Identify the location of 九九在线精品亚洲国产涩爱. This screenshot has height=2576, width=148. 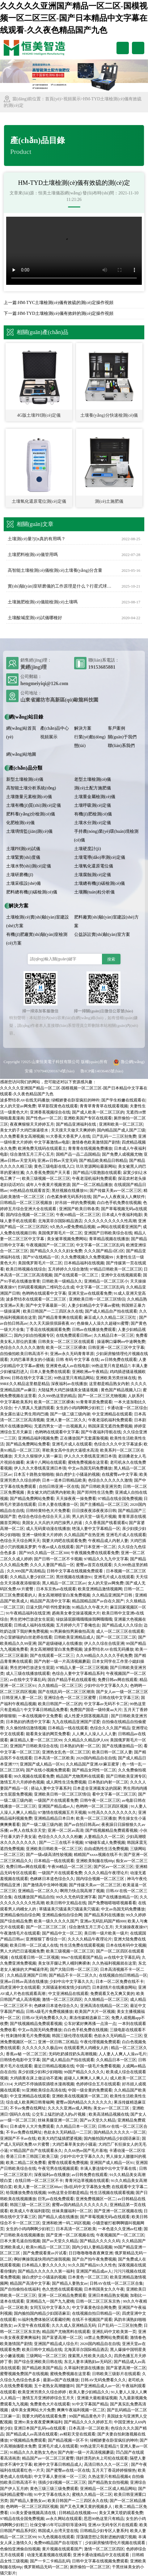
(76, 1721).